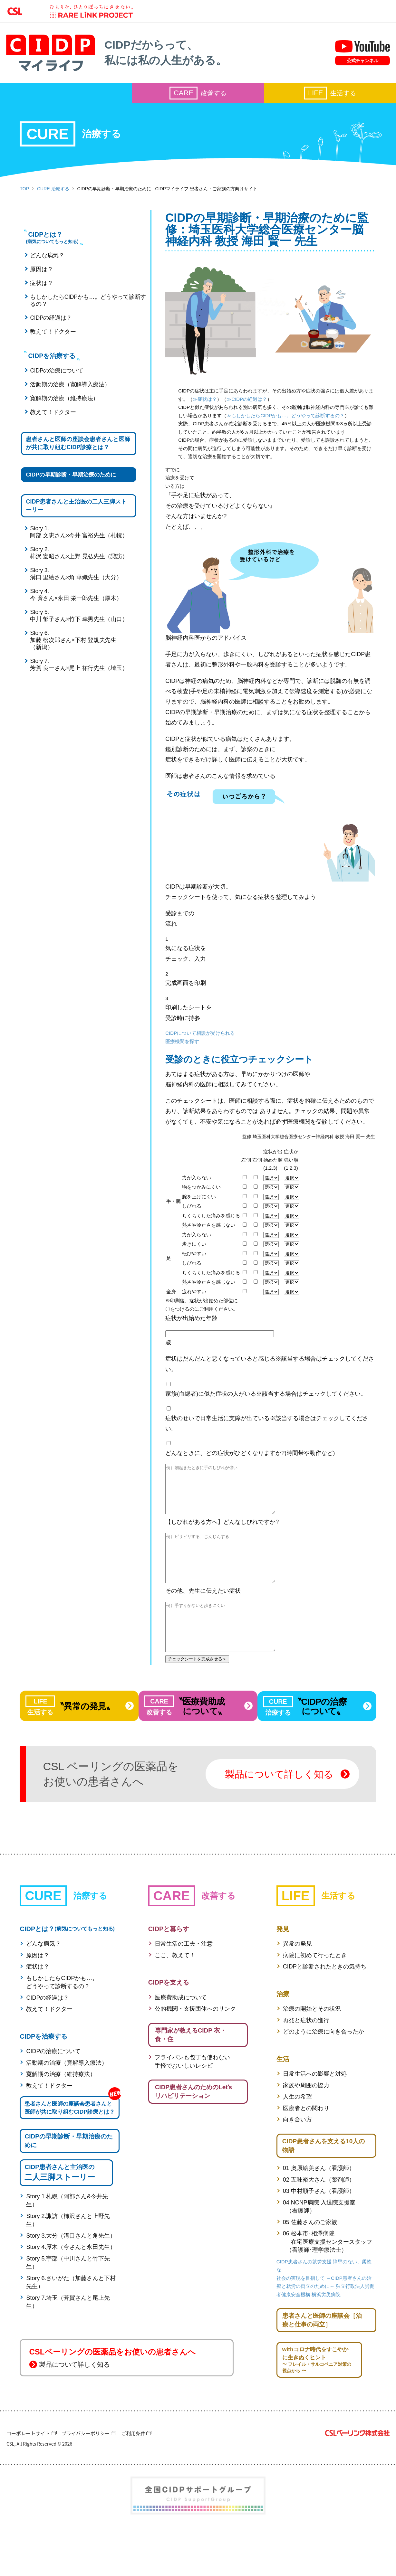  I want to click on プライバシーポリシー, so click(86, 2478).